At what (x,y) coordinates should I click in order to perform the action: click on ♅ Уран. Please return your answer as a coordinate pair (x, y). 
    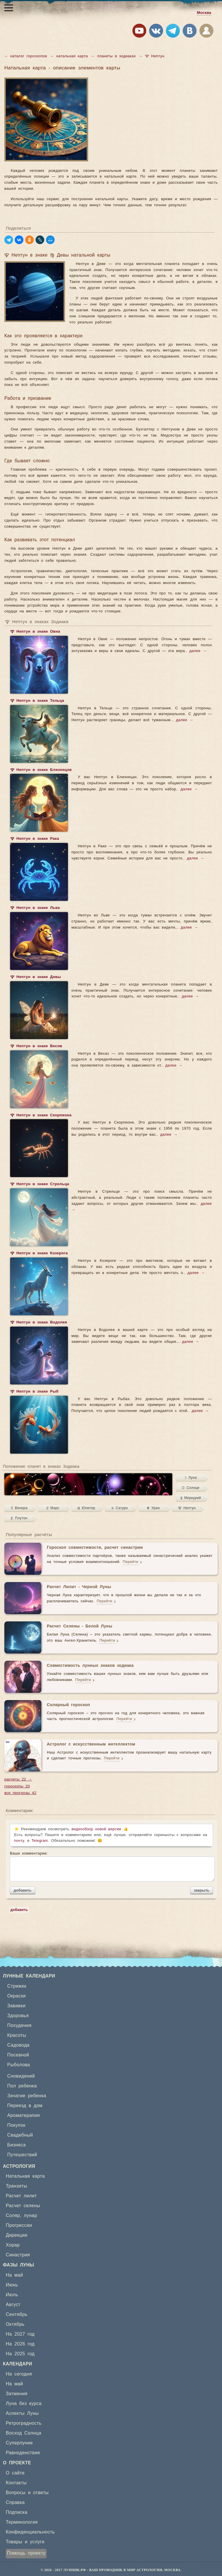
    Looking at the image, I should click on (153, 1508).